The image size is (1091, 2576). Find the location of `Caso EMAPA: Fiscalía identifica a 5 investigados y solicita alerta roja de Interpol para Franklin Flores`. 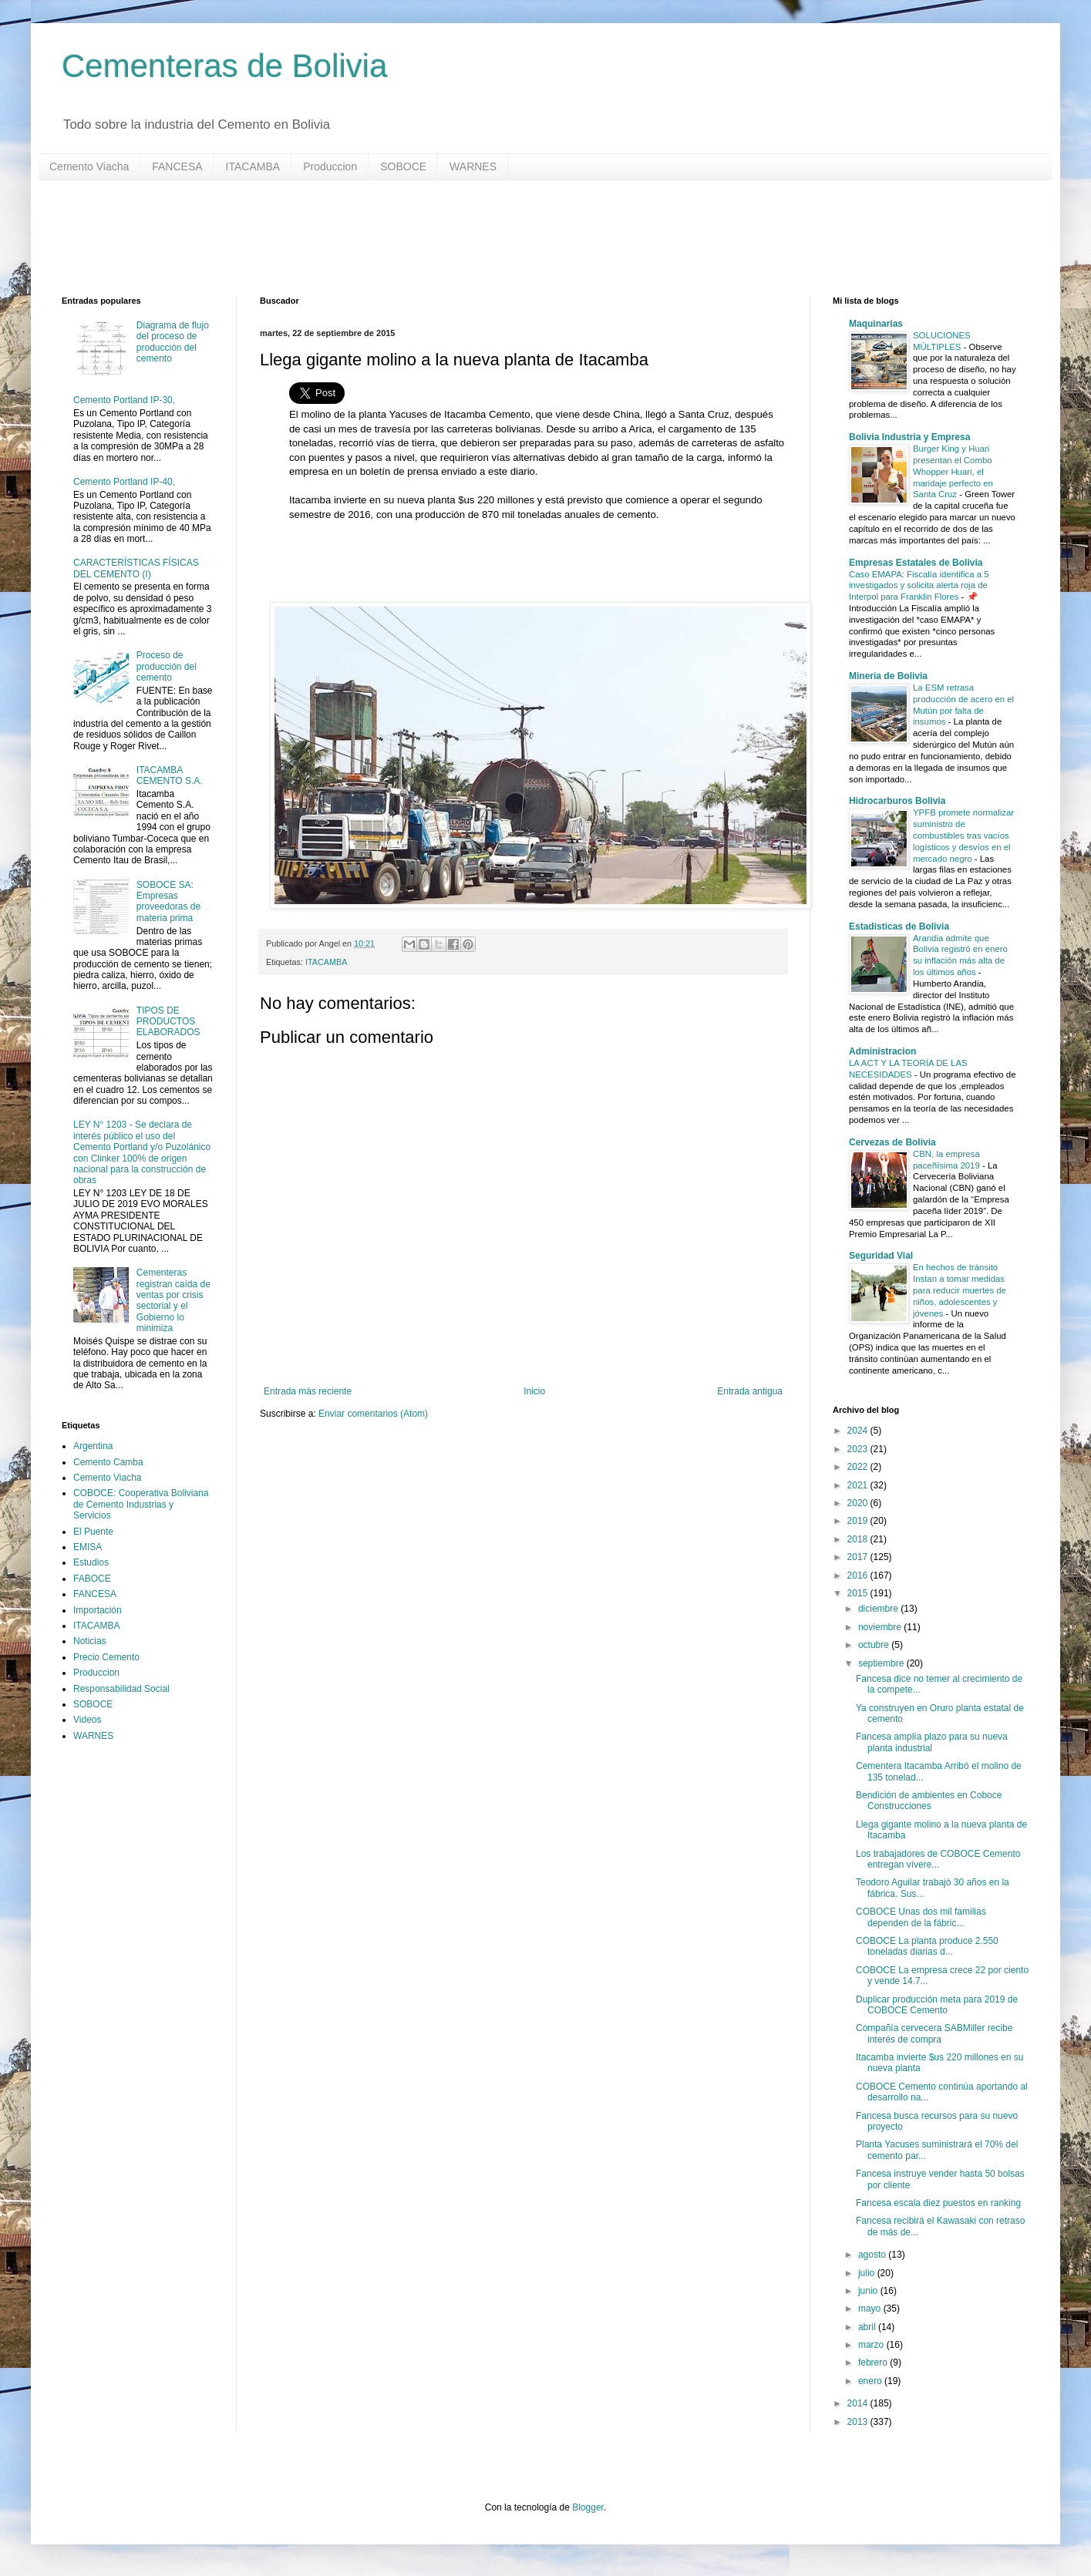

Caso EMAPA: Fiscalía identifica a 5 investigados y solicita alerta roja de Interpol para Franklin Flores is located at coordinates (918, 586).